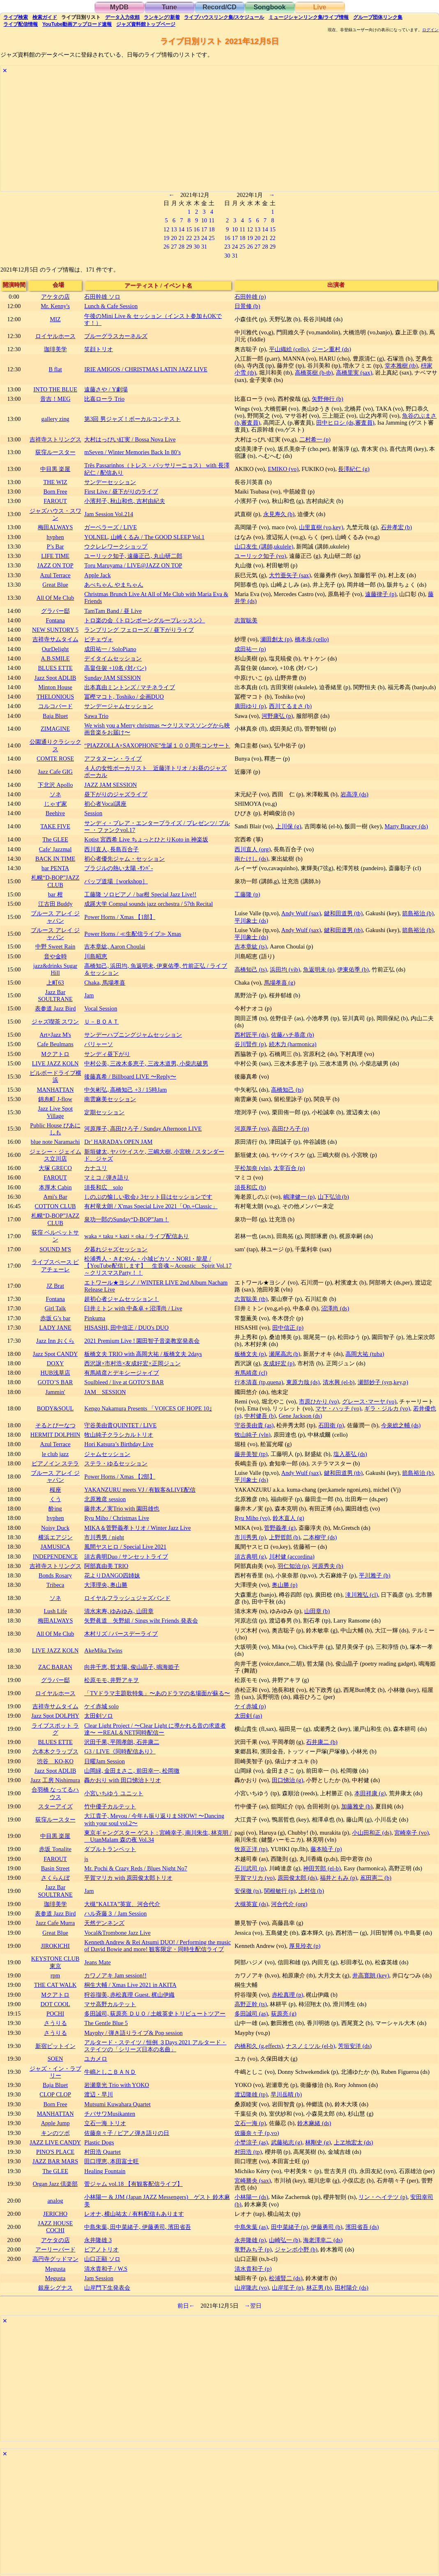  Describe the element at coordinates (292, 1556) in the screenshot. I see `川村健 (accordina)` at that location.